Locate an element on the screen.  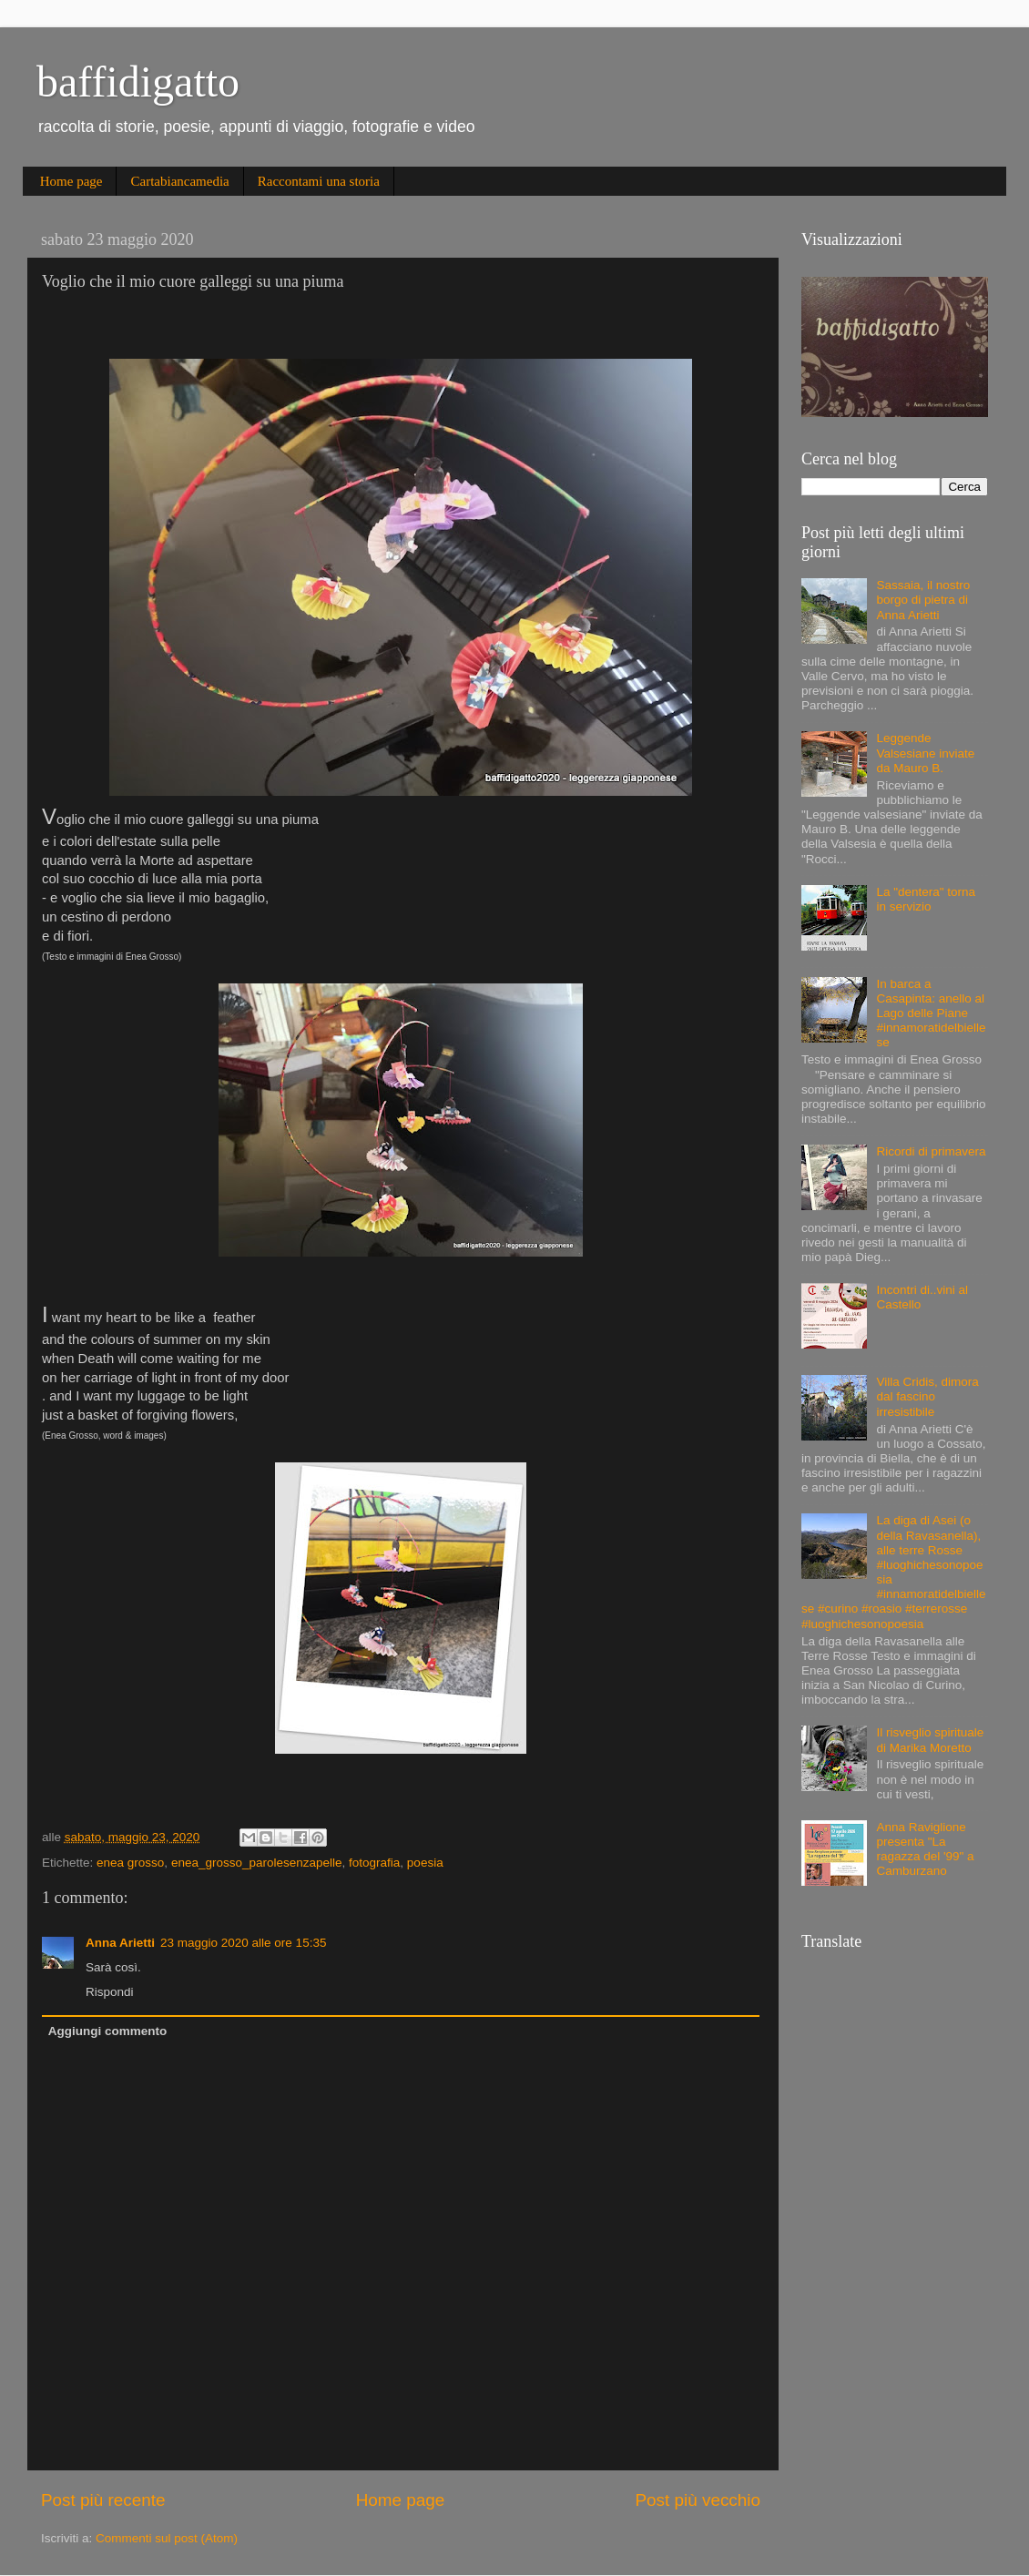
In barca a Casapinta: anello al Lago delle Piane #innamoratidelbiellese is located at coordinates (930, 1013).